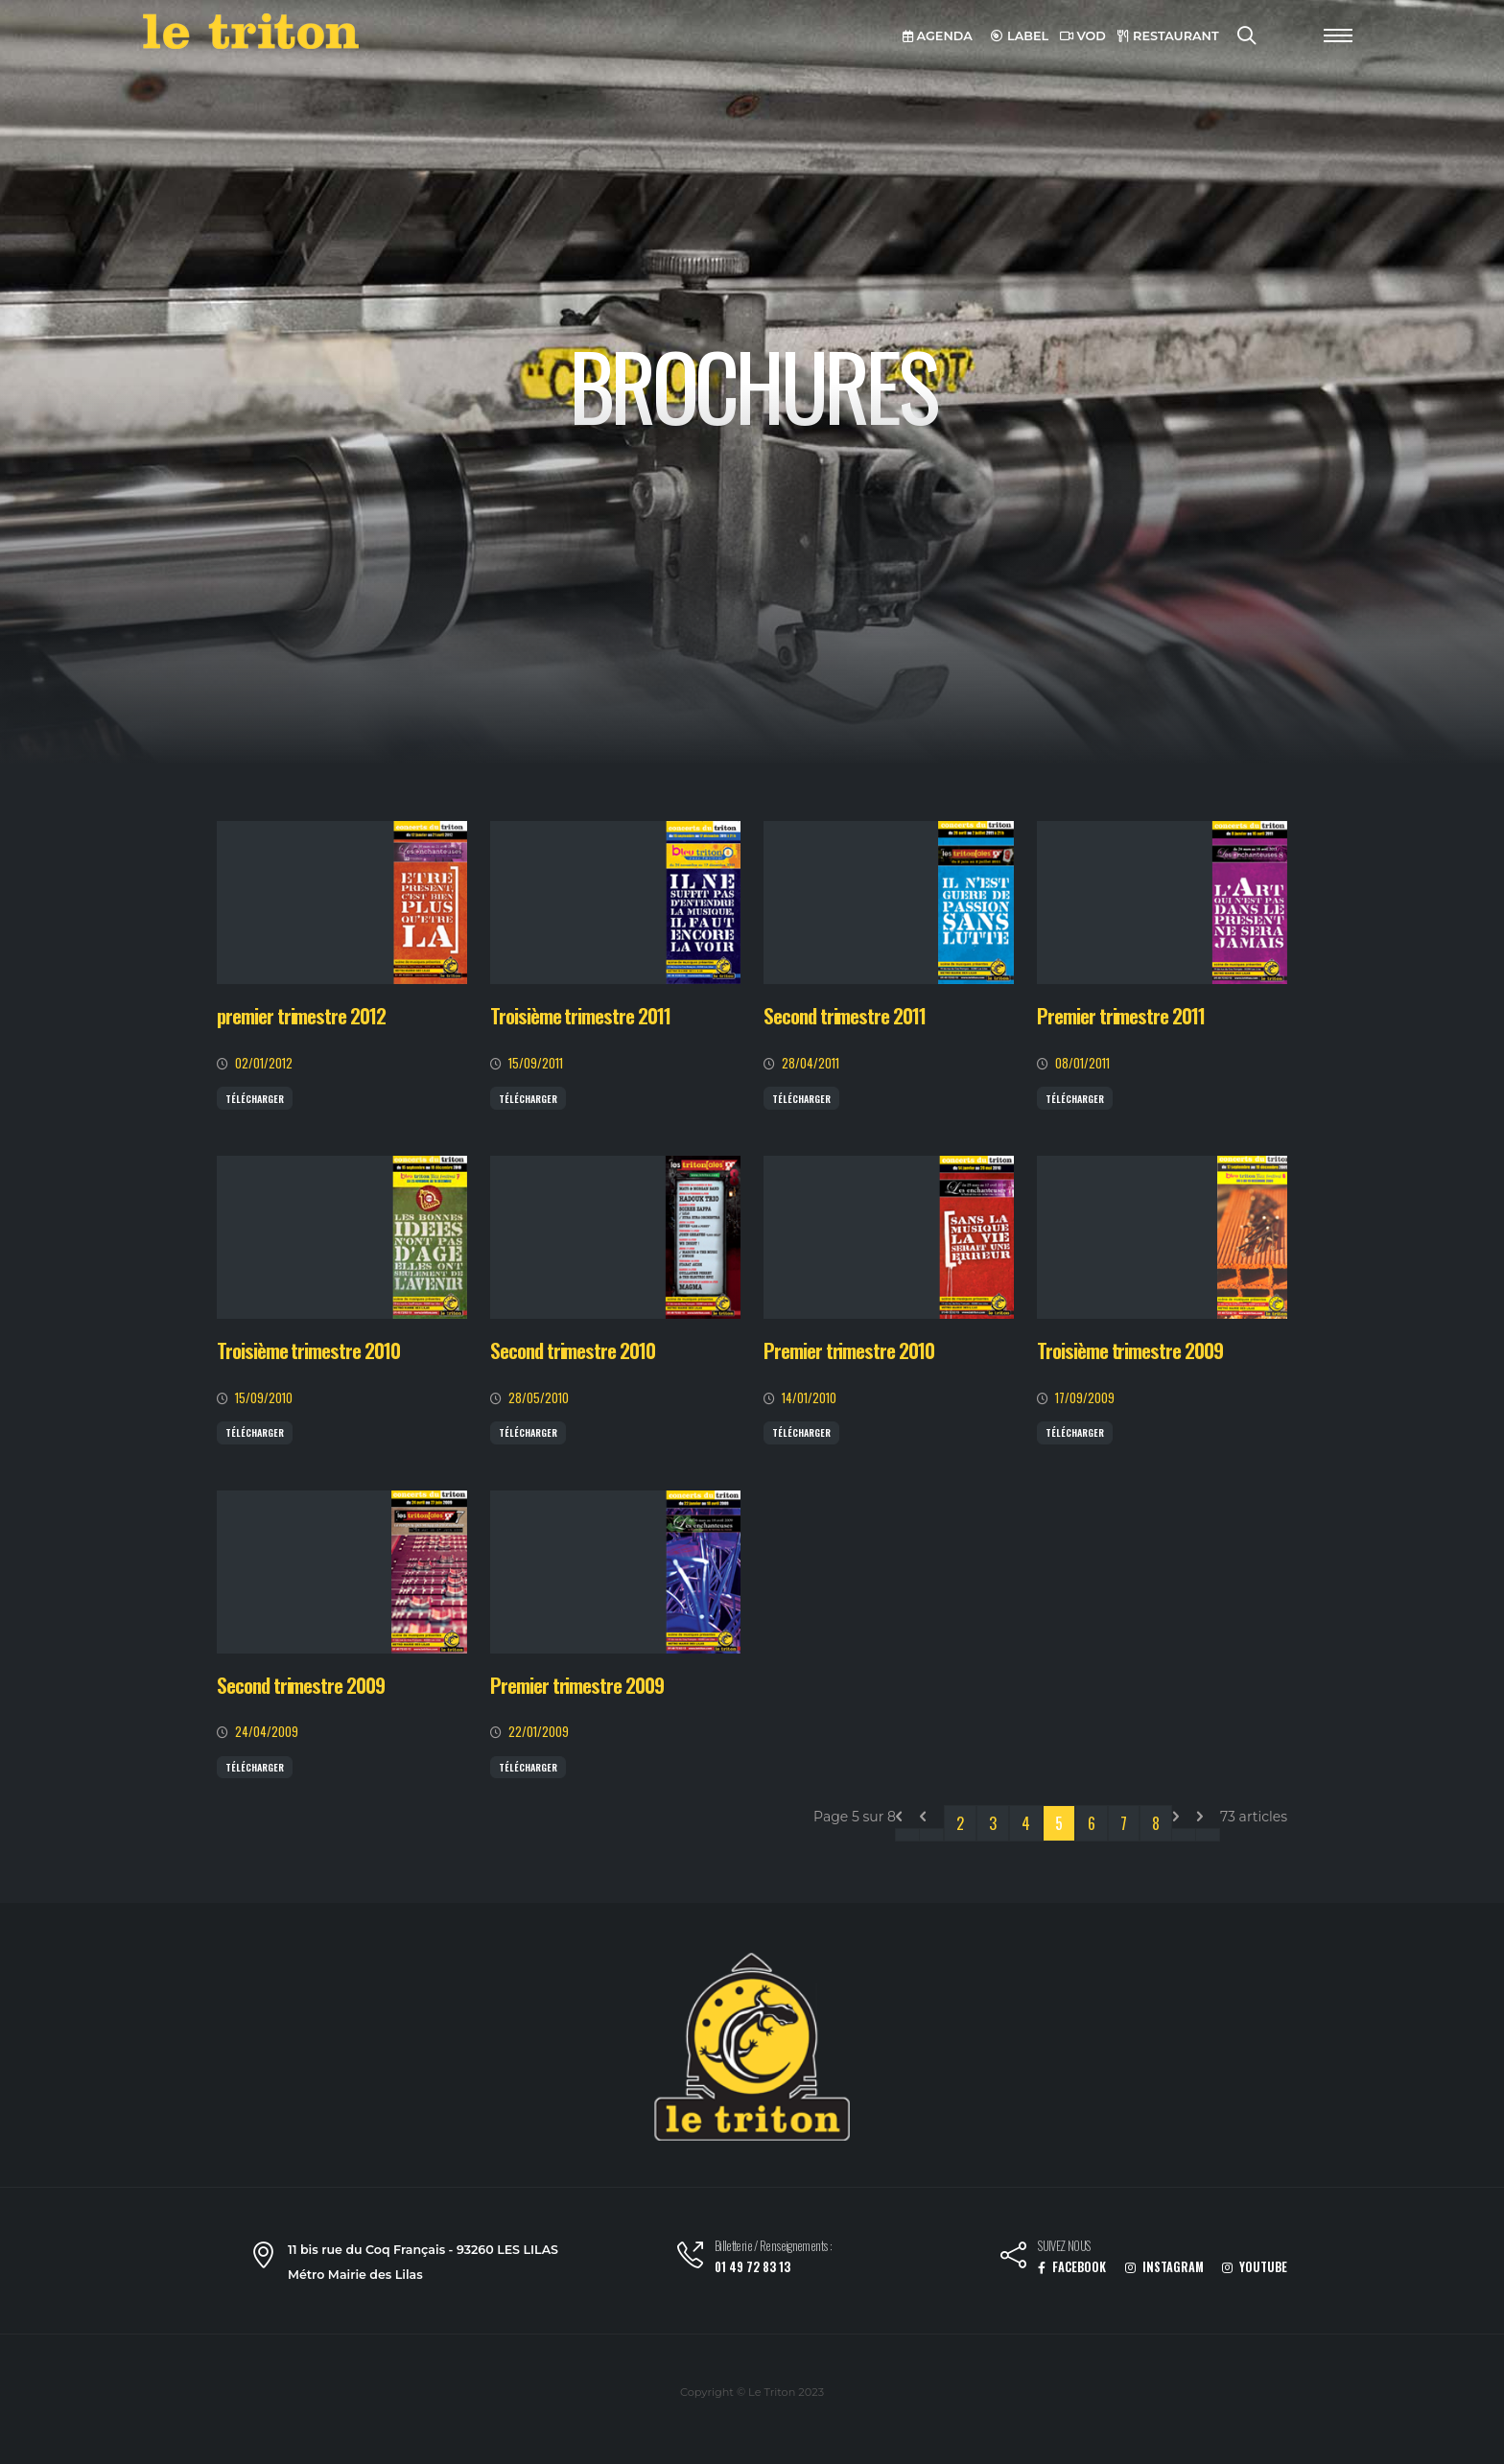  I want to click on Premier trimestre 2009, so click(577, 1685).